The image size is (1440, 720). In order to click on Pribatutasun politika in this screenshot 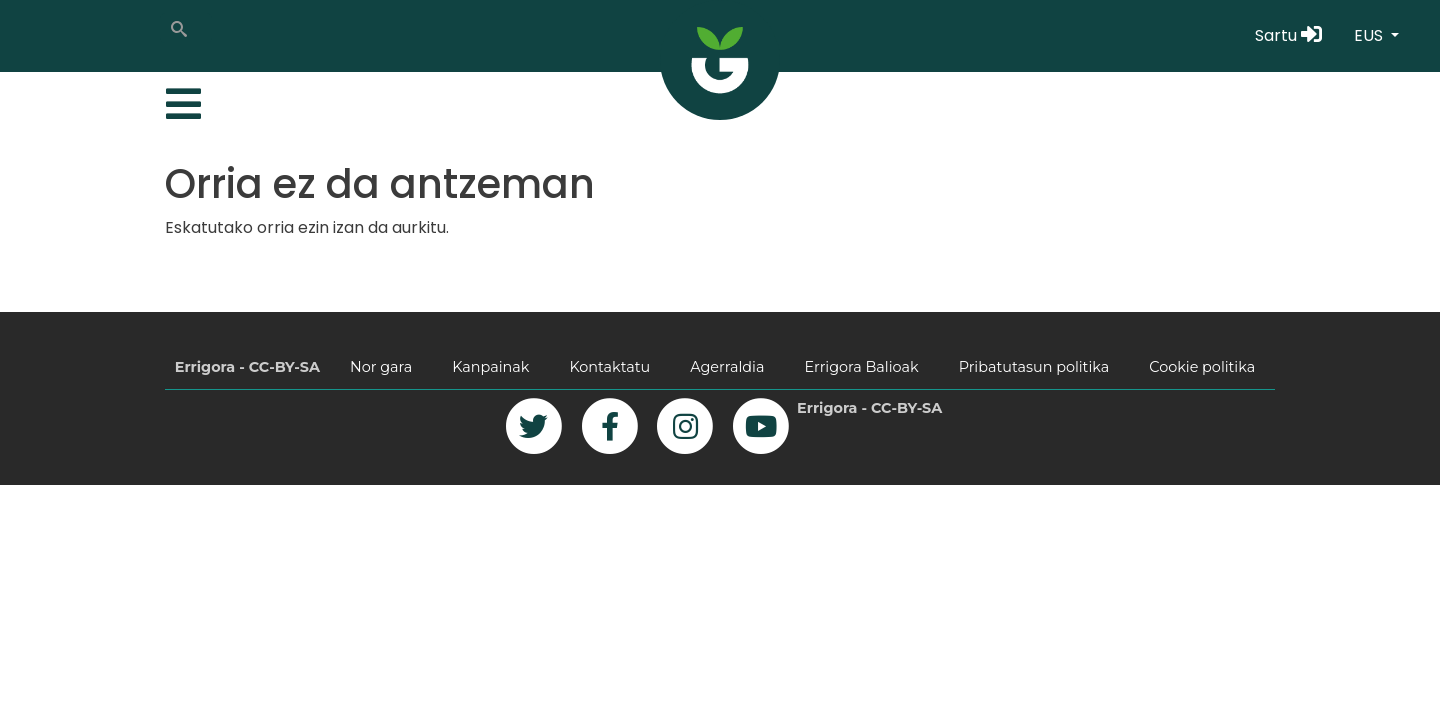, I will do `click(1034, 367)`.